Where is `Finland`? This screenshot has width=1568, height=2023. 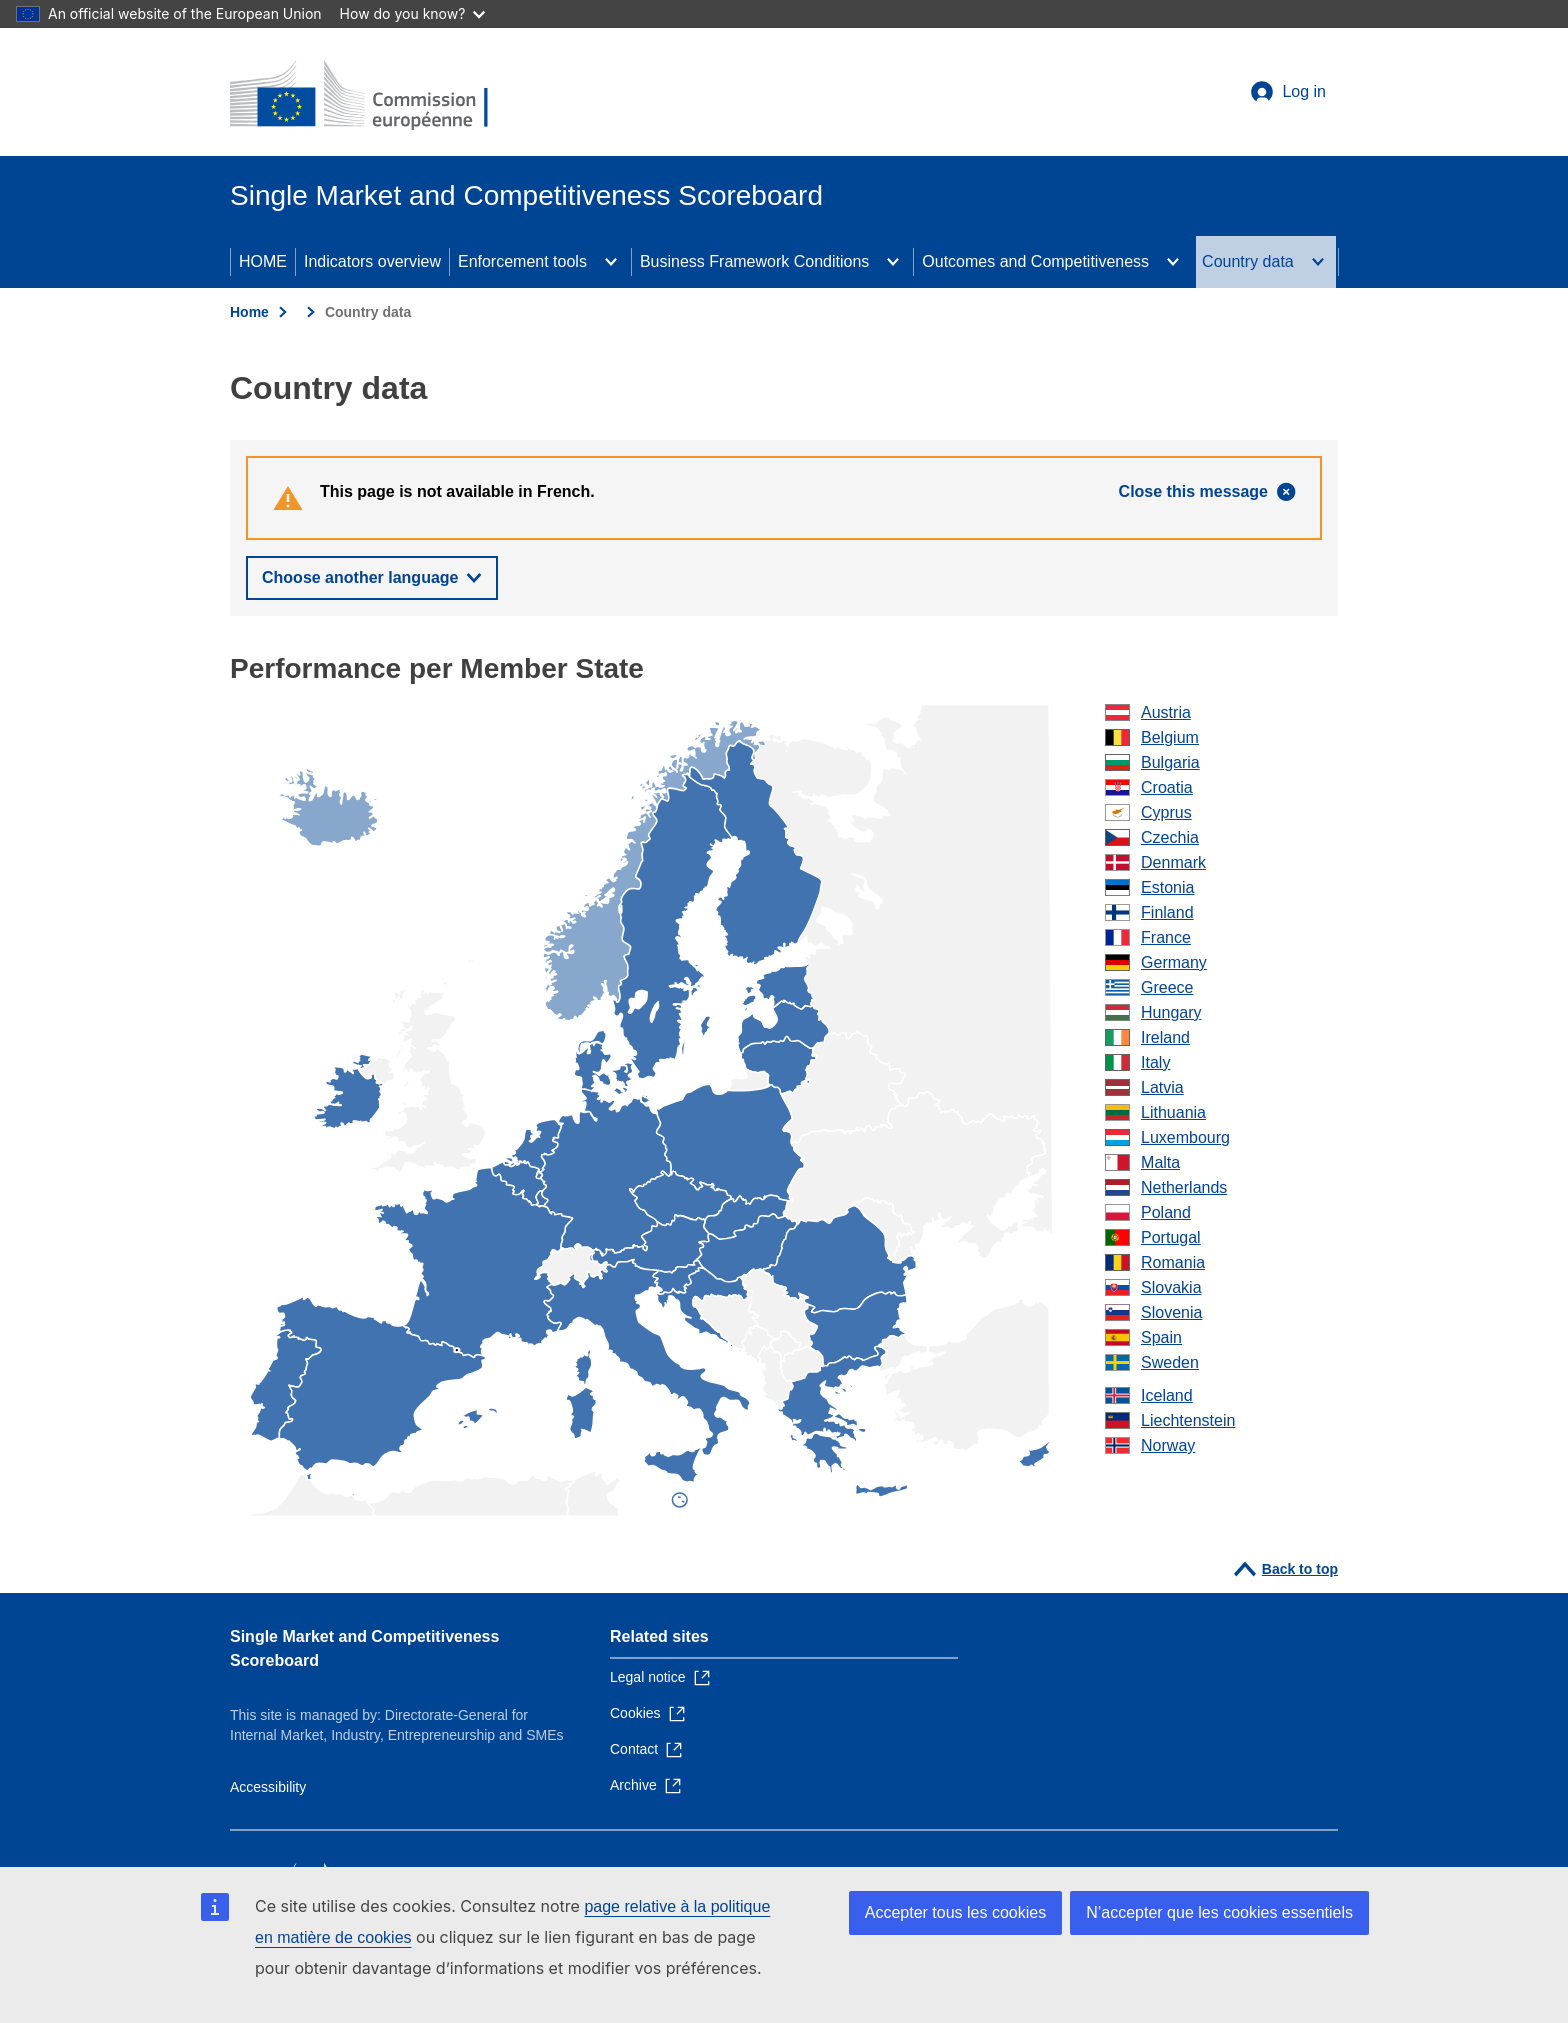
Finland is located at coordinates (1167, 912).